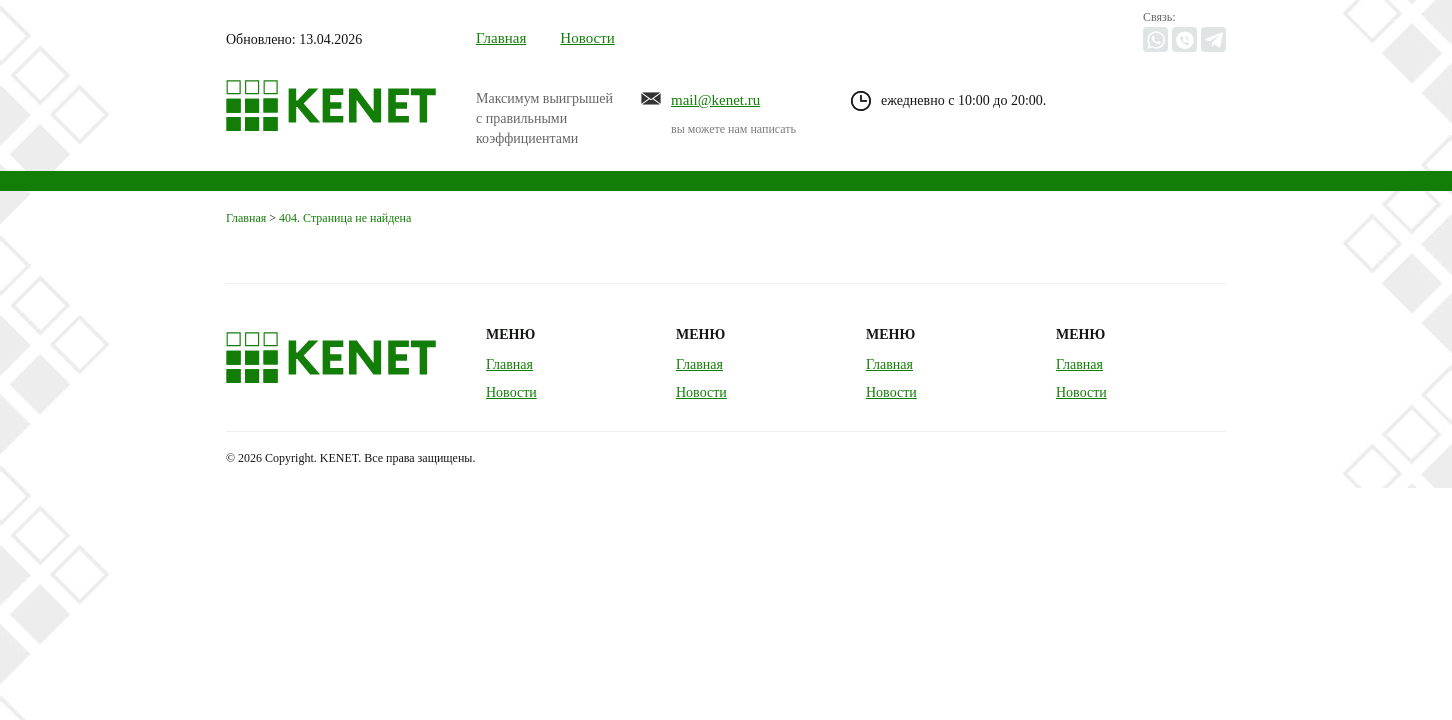 This screenshot has height=720, width=1452. What do you see at coordinates (715, 100) in the screenshot?
I see `mail@kenet.ru` at bounding box center [715, 100].